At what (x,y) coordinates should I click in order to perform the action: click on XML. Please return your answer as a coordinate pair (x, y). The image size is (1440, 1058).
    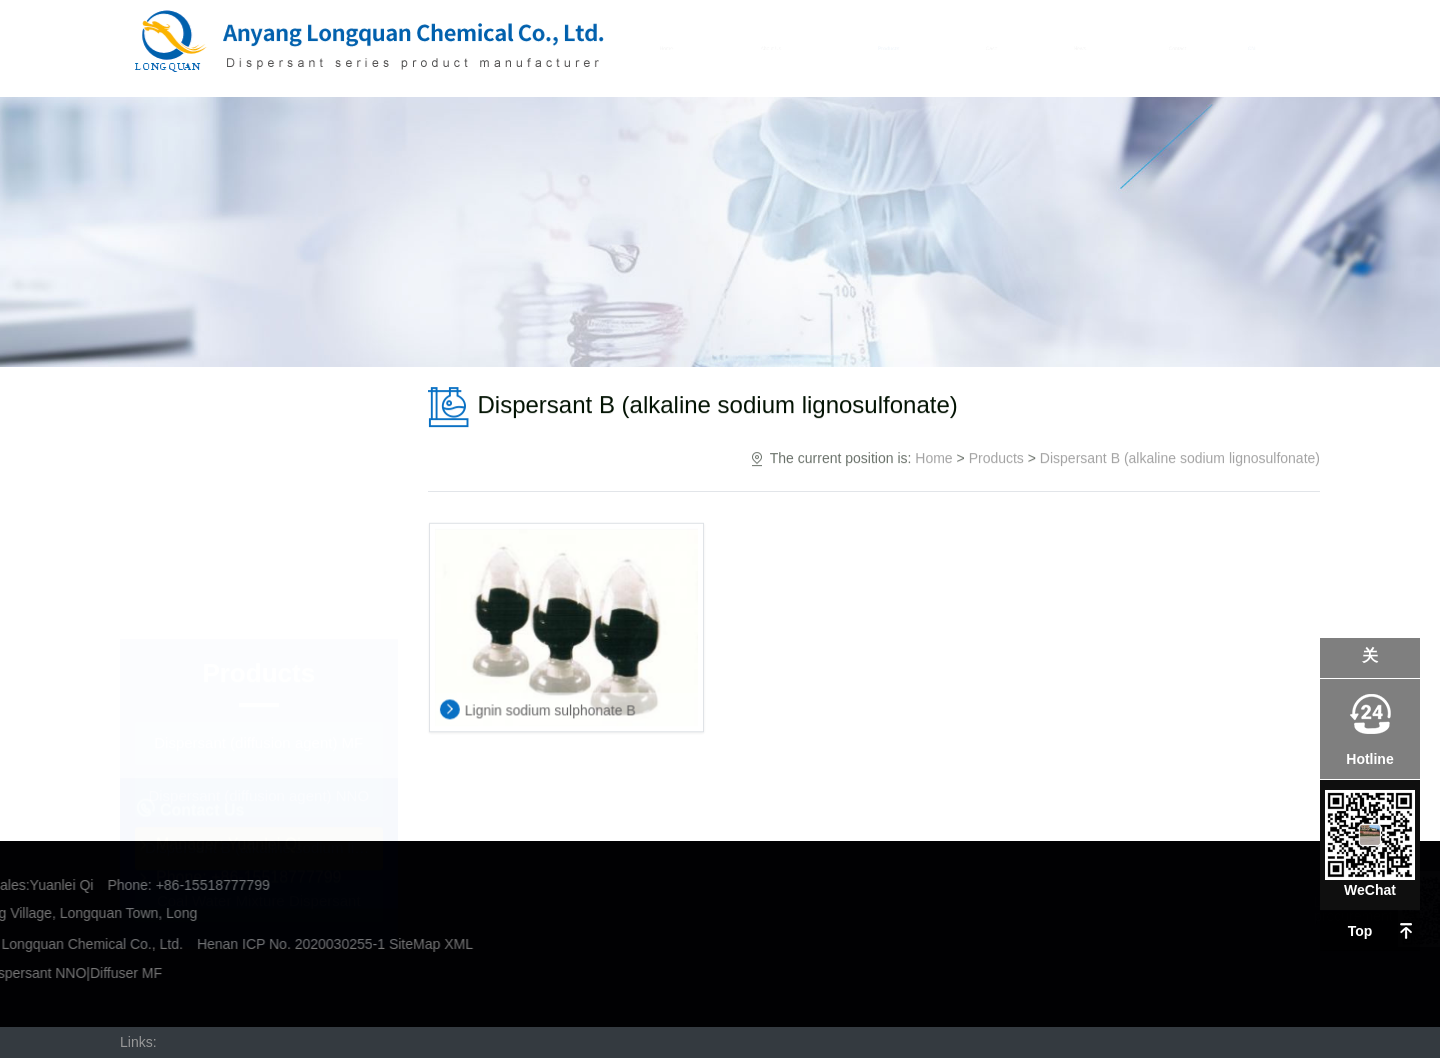
    Looking at the image, I should click on (132, 944).